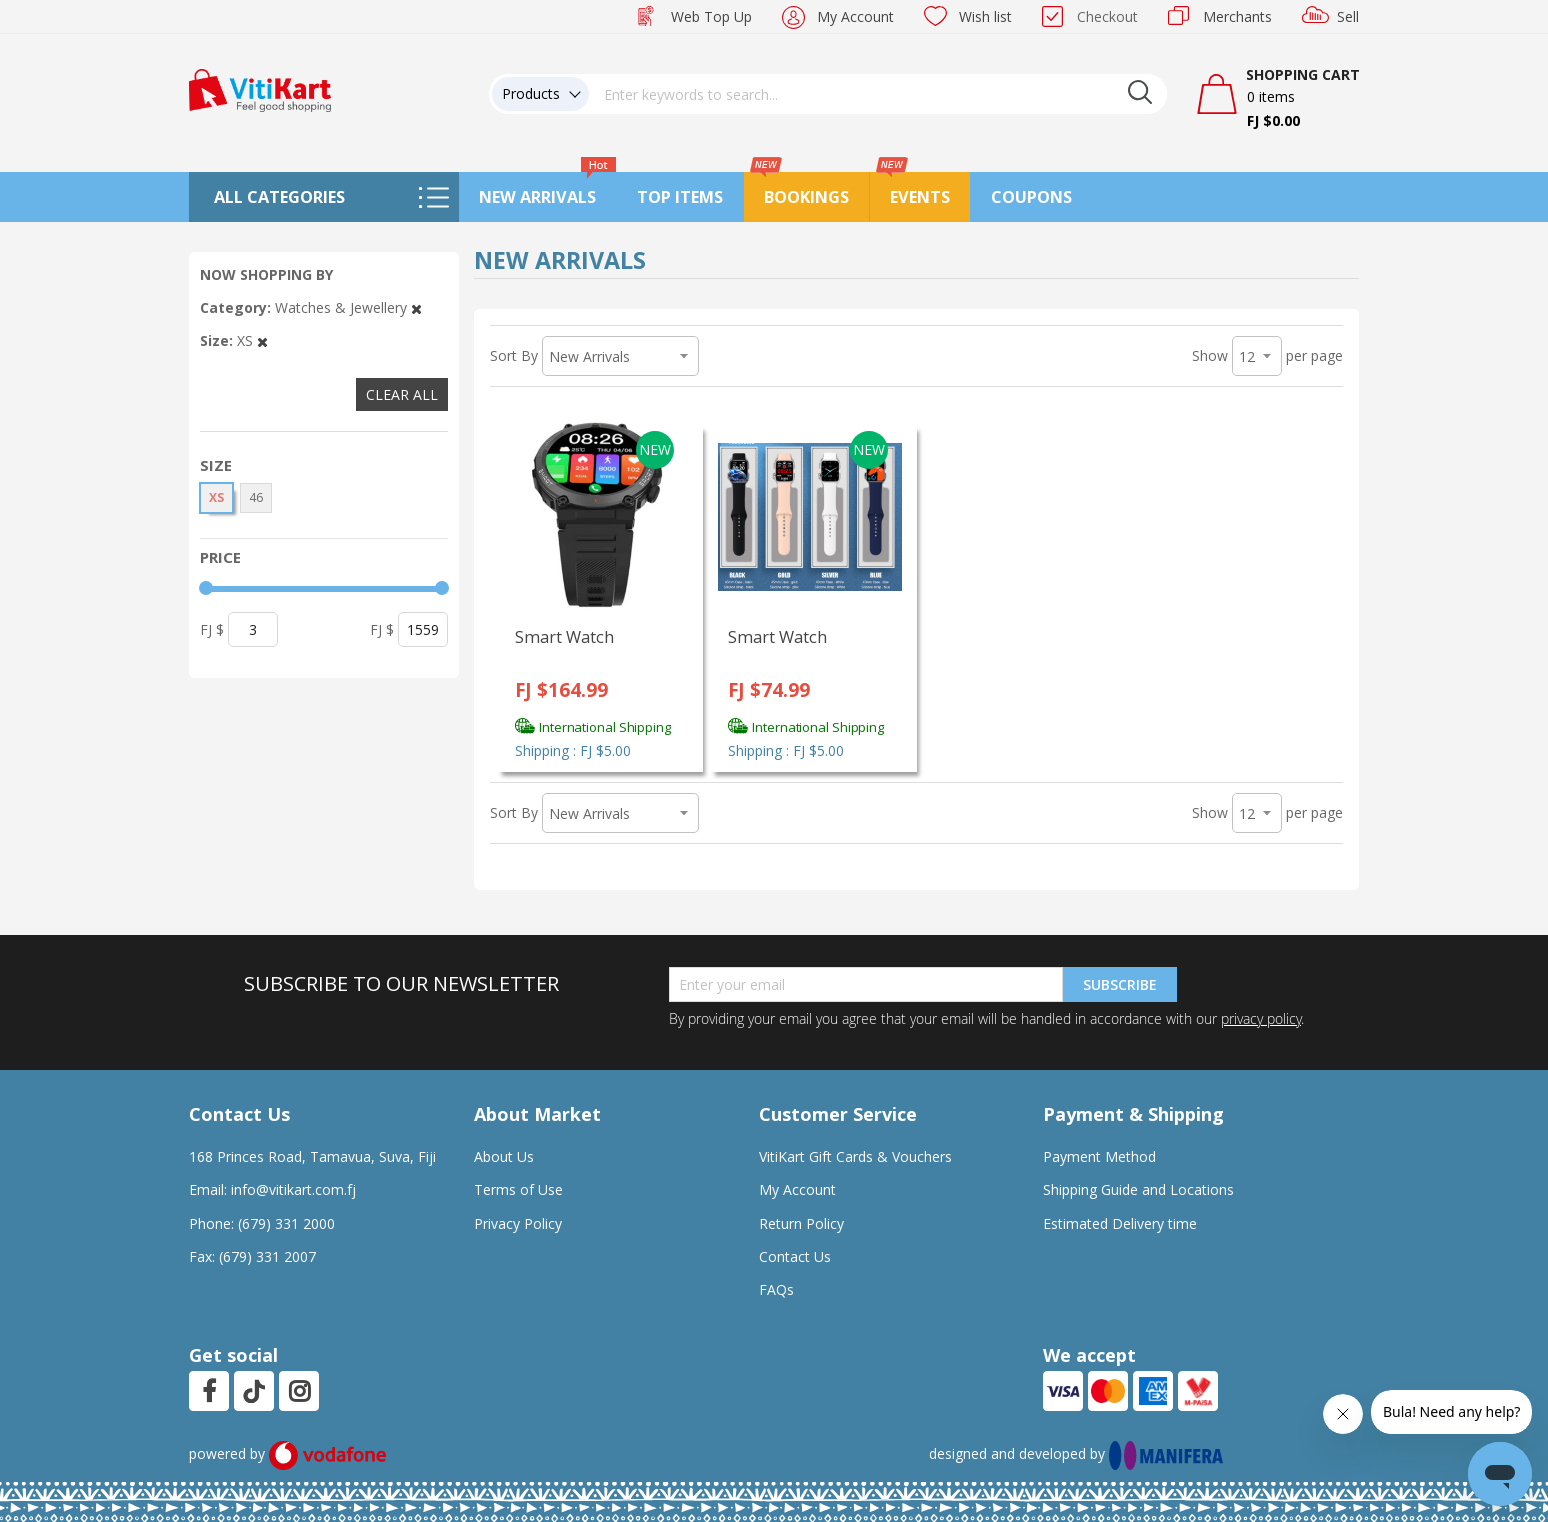 The height and width of the screenshot is (1522, 1548). I want to click on [combobox], so click(878, 94).